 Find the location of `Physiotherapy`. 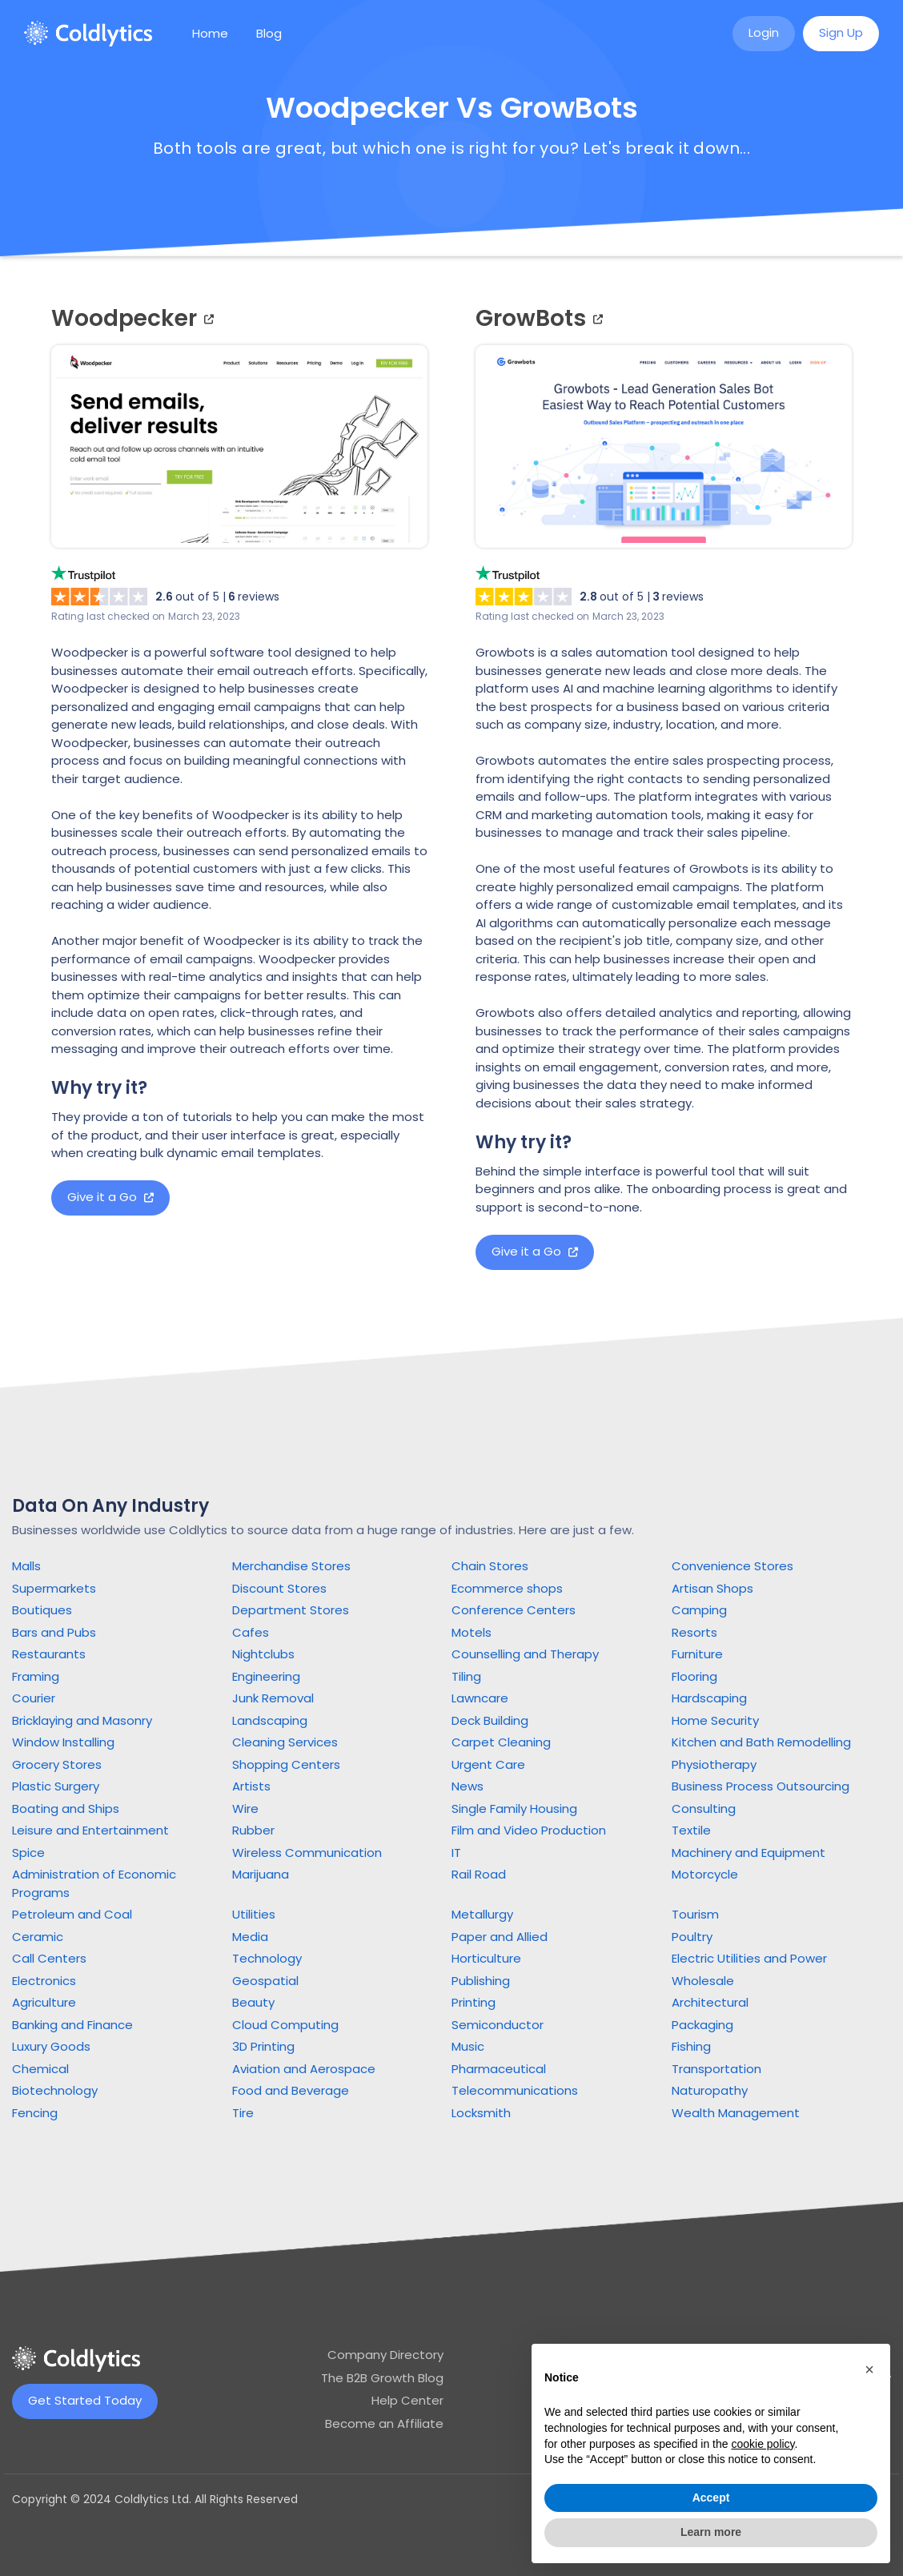

Physiotherapy is located at coordinates (714, 1764).